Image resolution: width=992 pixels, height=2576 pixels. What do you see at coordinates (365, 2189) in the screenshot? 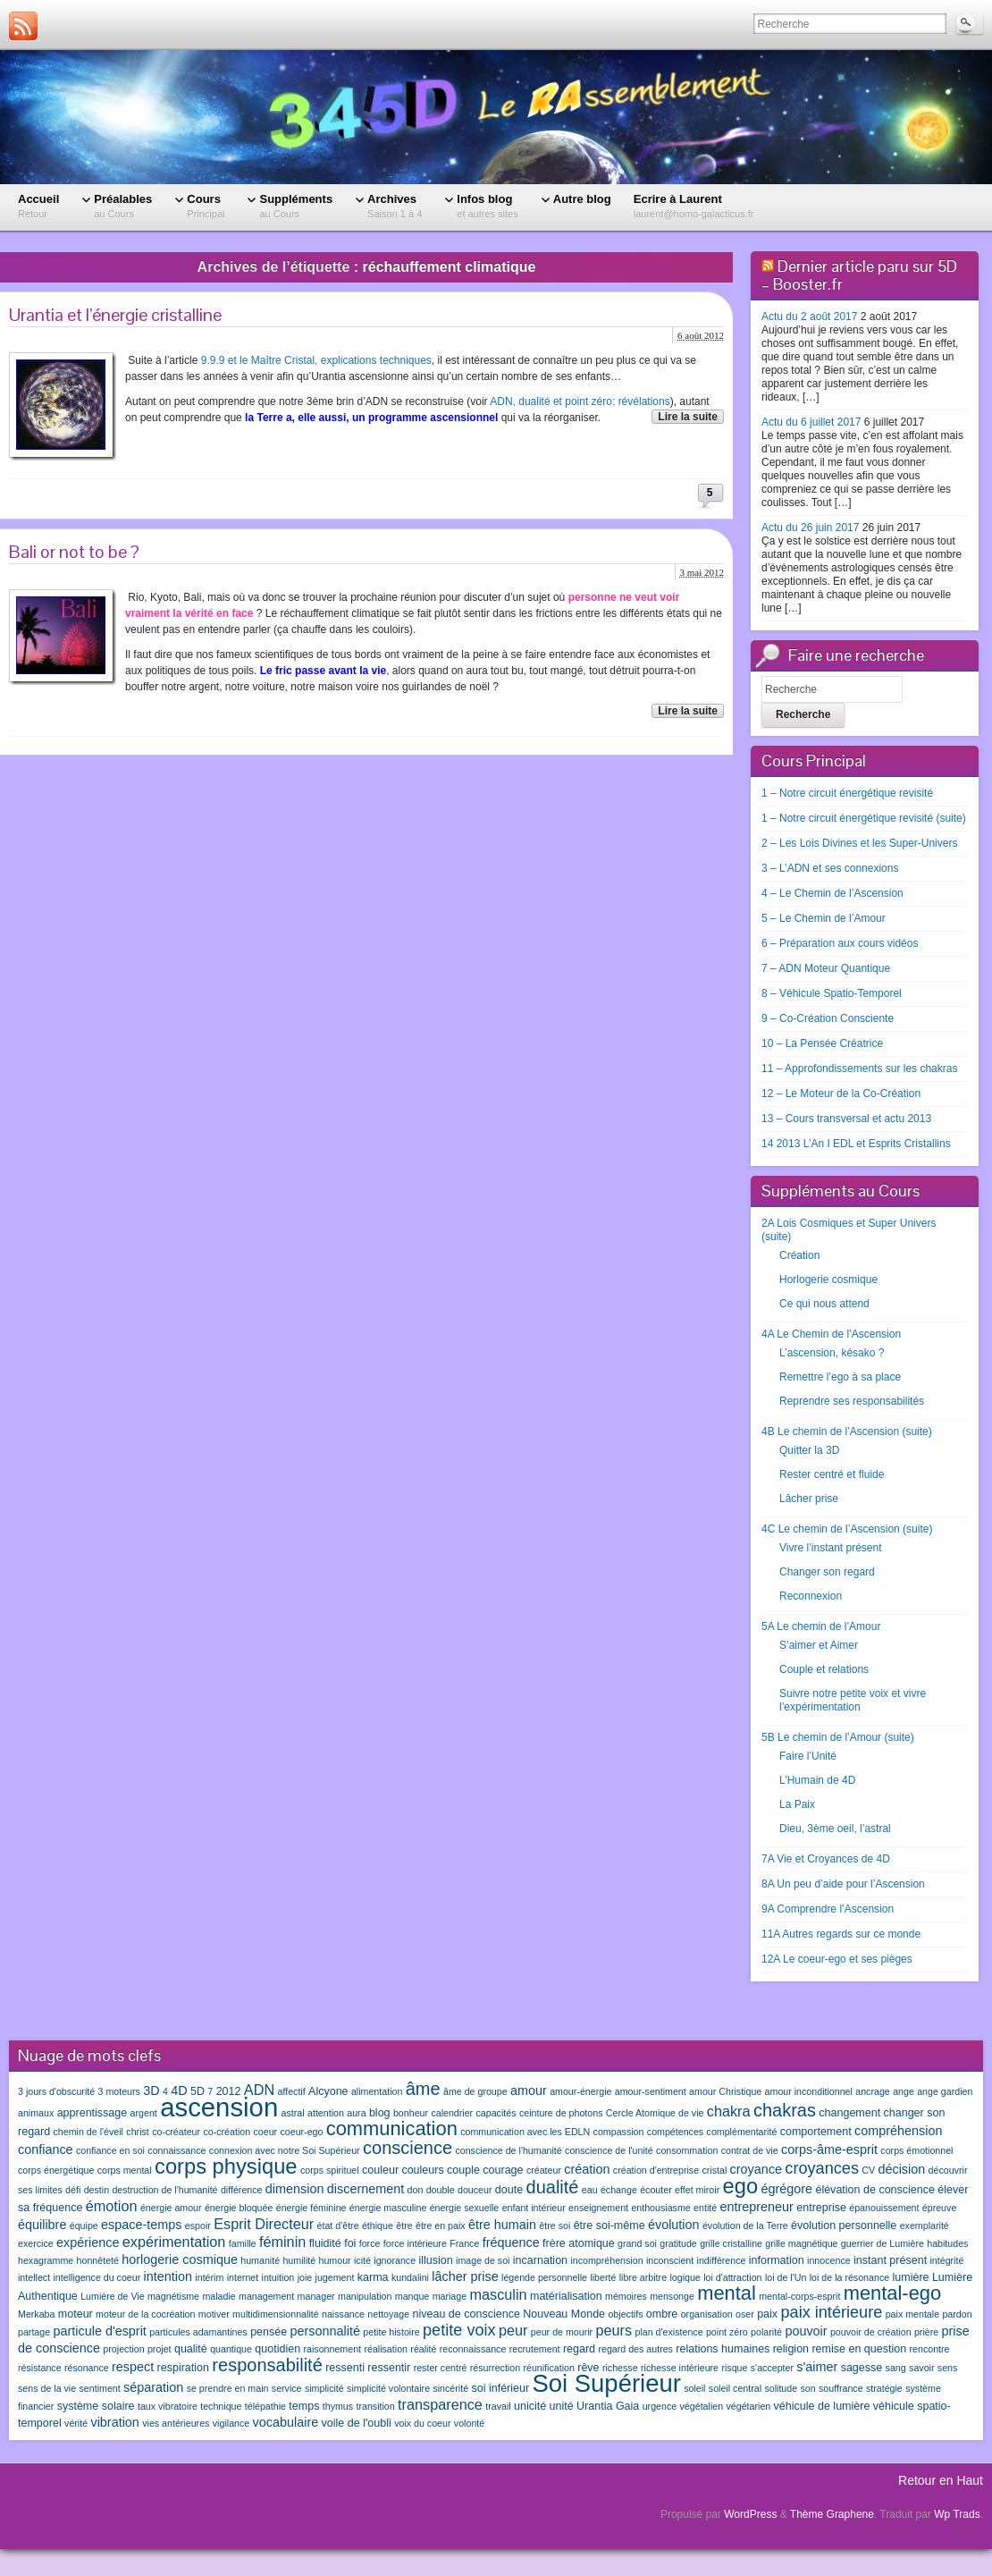
I see `discernement` at bounding box center [365, 2189].